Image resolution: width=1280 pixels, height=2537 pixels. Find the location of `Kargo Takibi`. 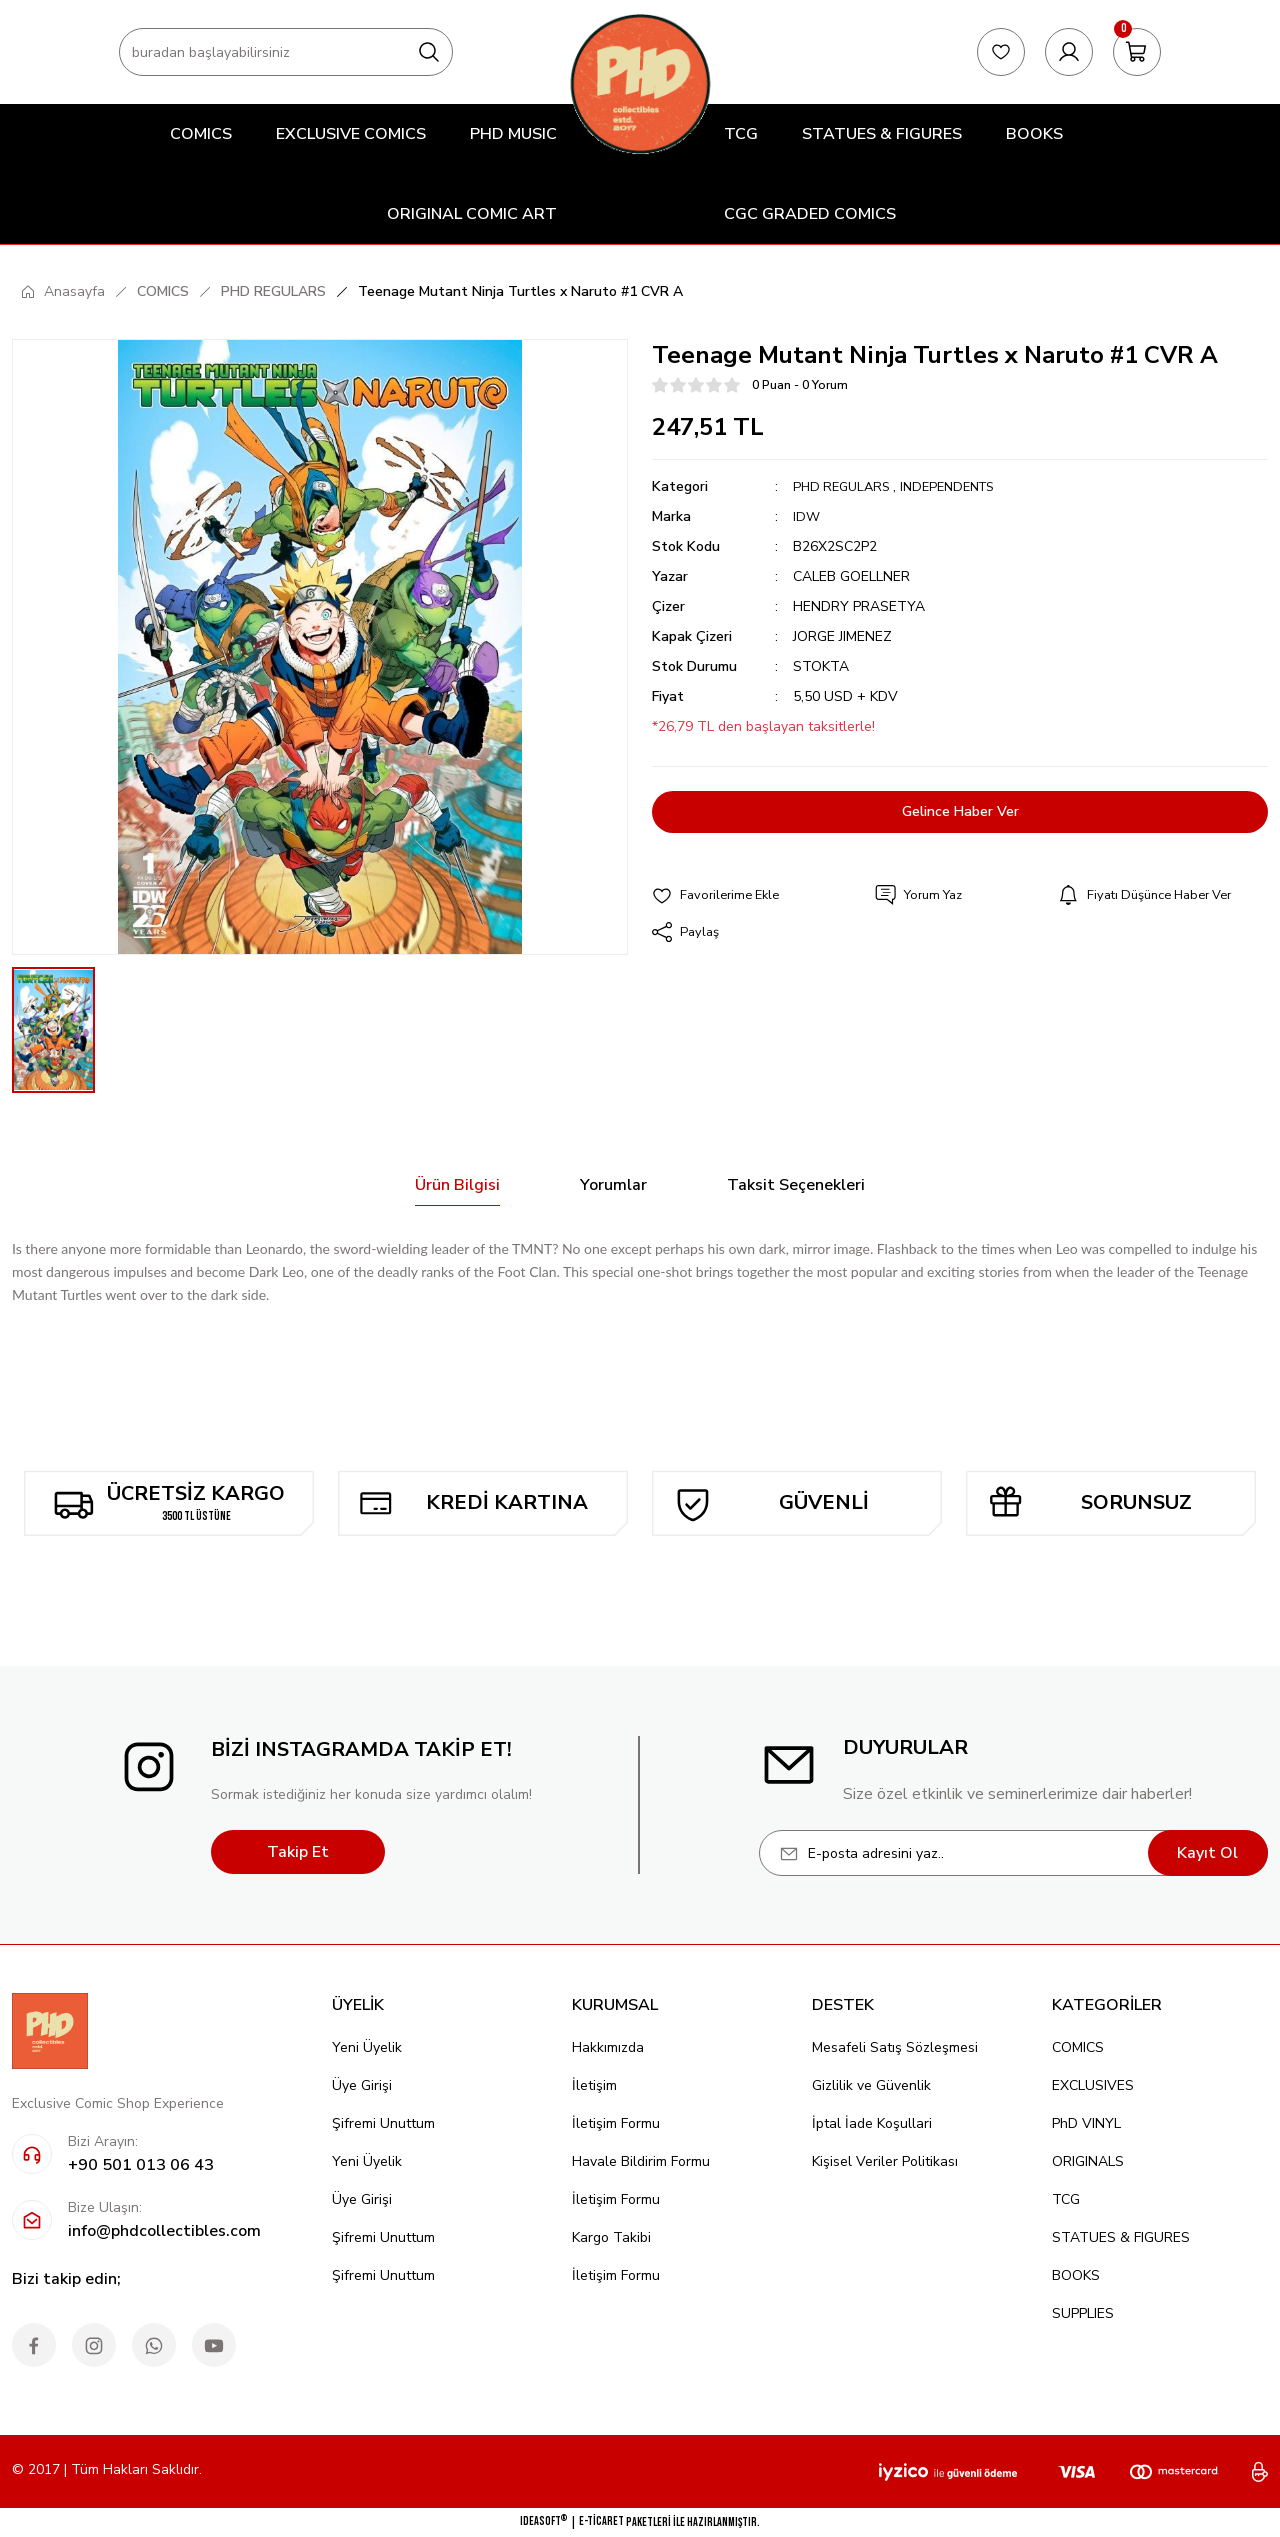

Kargo Takibi is located at coordinates (611, 2237).